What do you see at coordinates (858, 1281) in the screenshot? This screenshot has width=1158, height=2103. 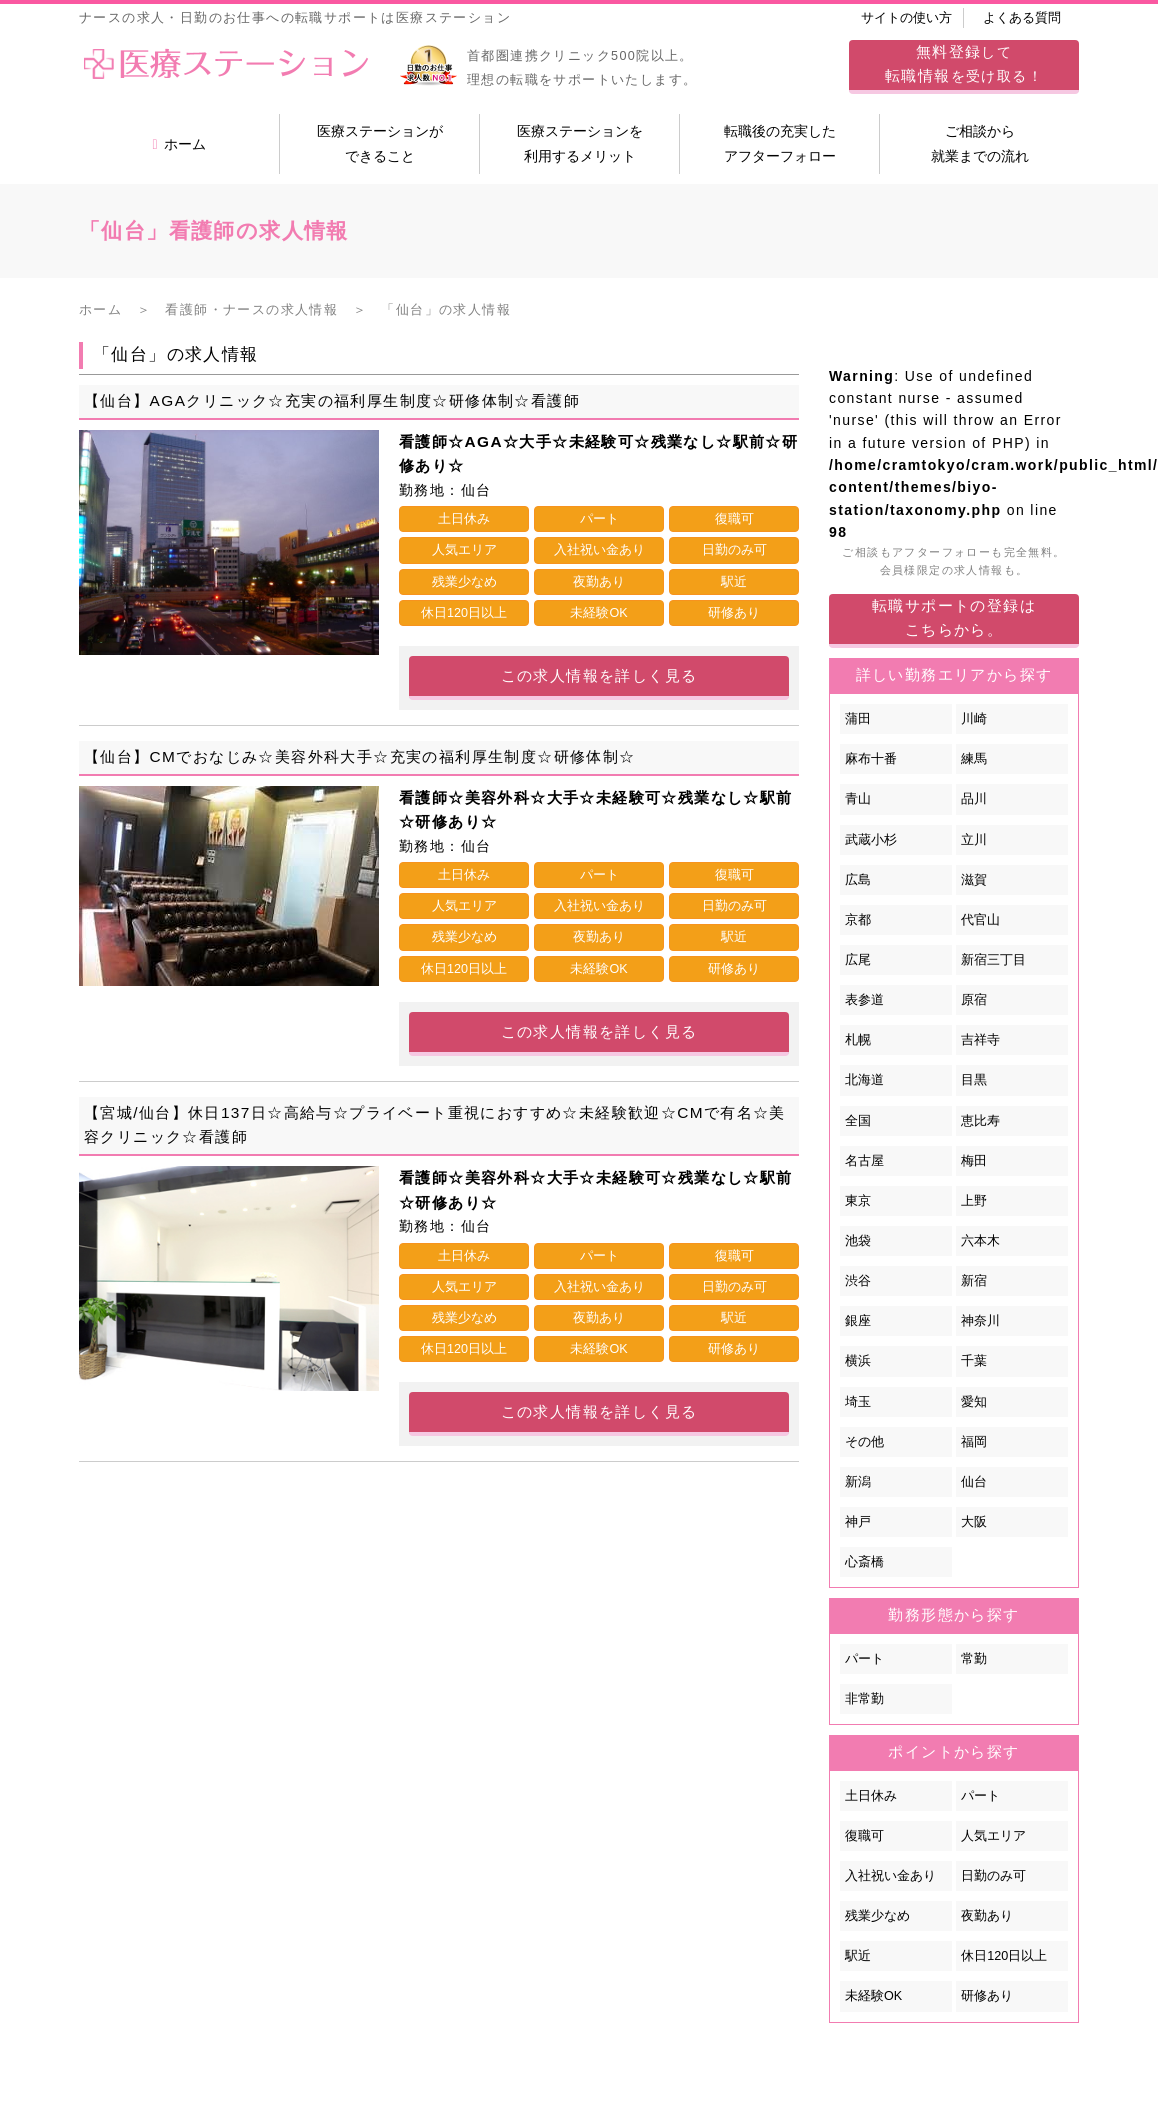 I see `渋谷` at bounding box center [858, 1281].